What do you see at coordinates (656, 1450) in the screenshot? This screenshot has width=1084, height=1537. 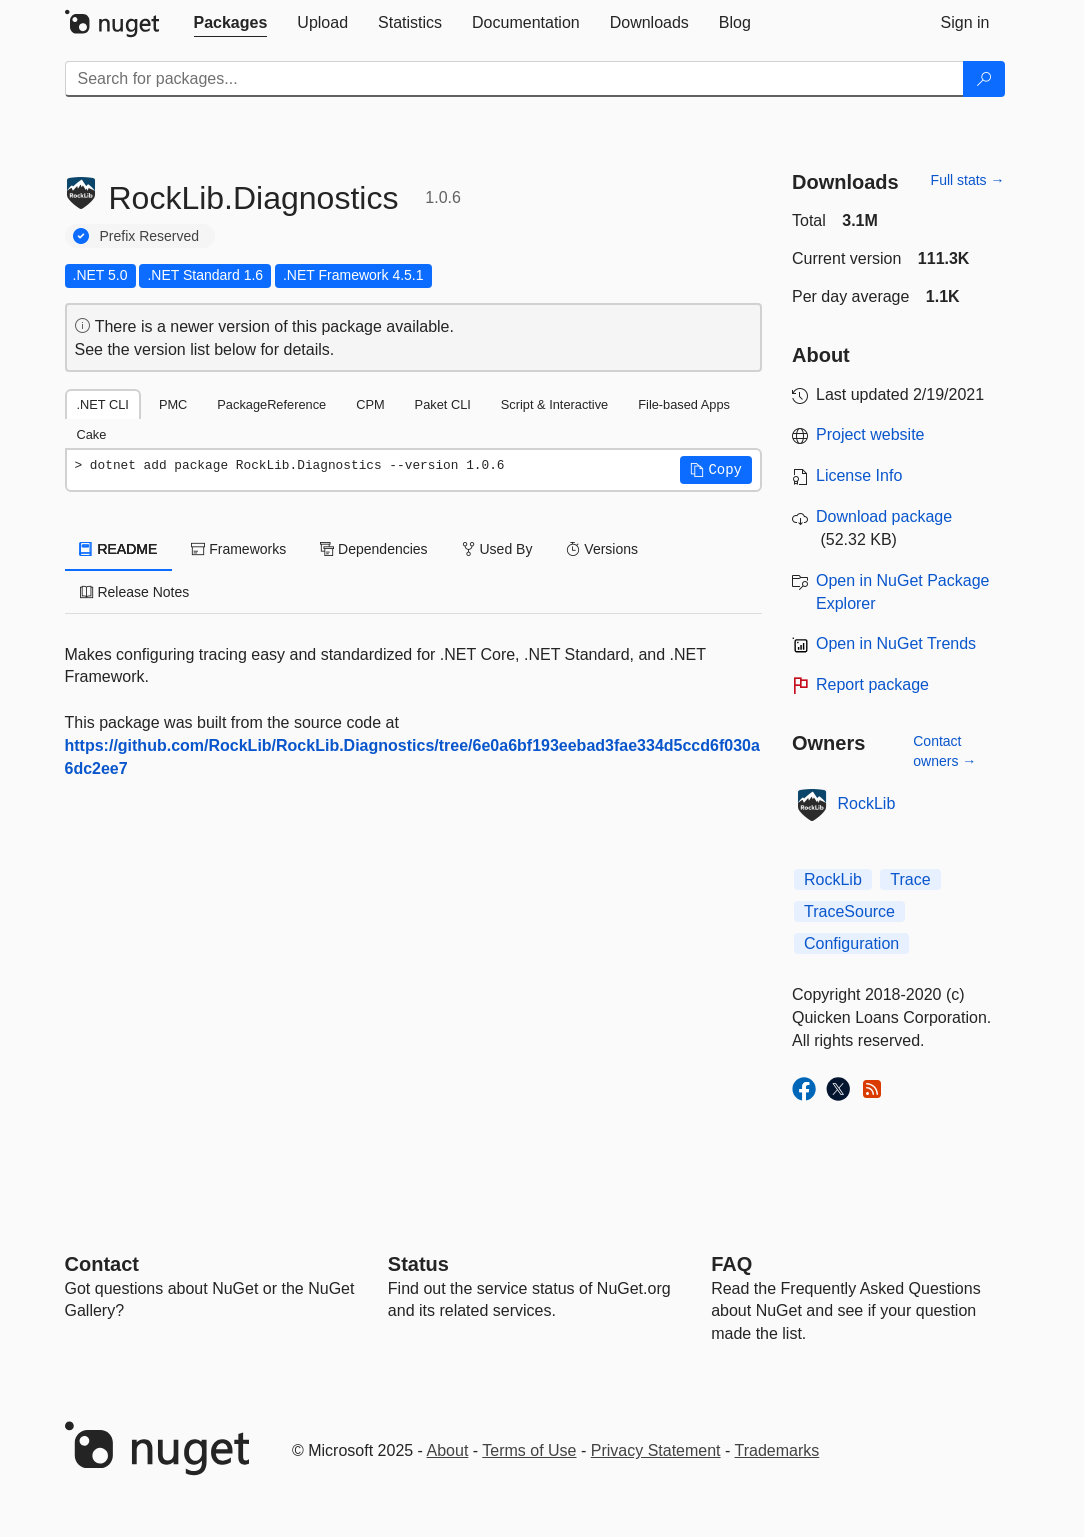 I see `Privacy Statement` at bounding box center [656, 1450].